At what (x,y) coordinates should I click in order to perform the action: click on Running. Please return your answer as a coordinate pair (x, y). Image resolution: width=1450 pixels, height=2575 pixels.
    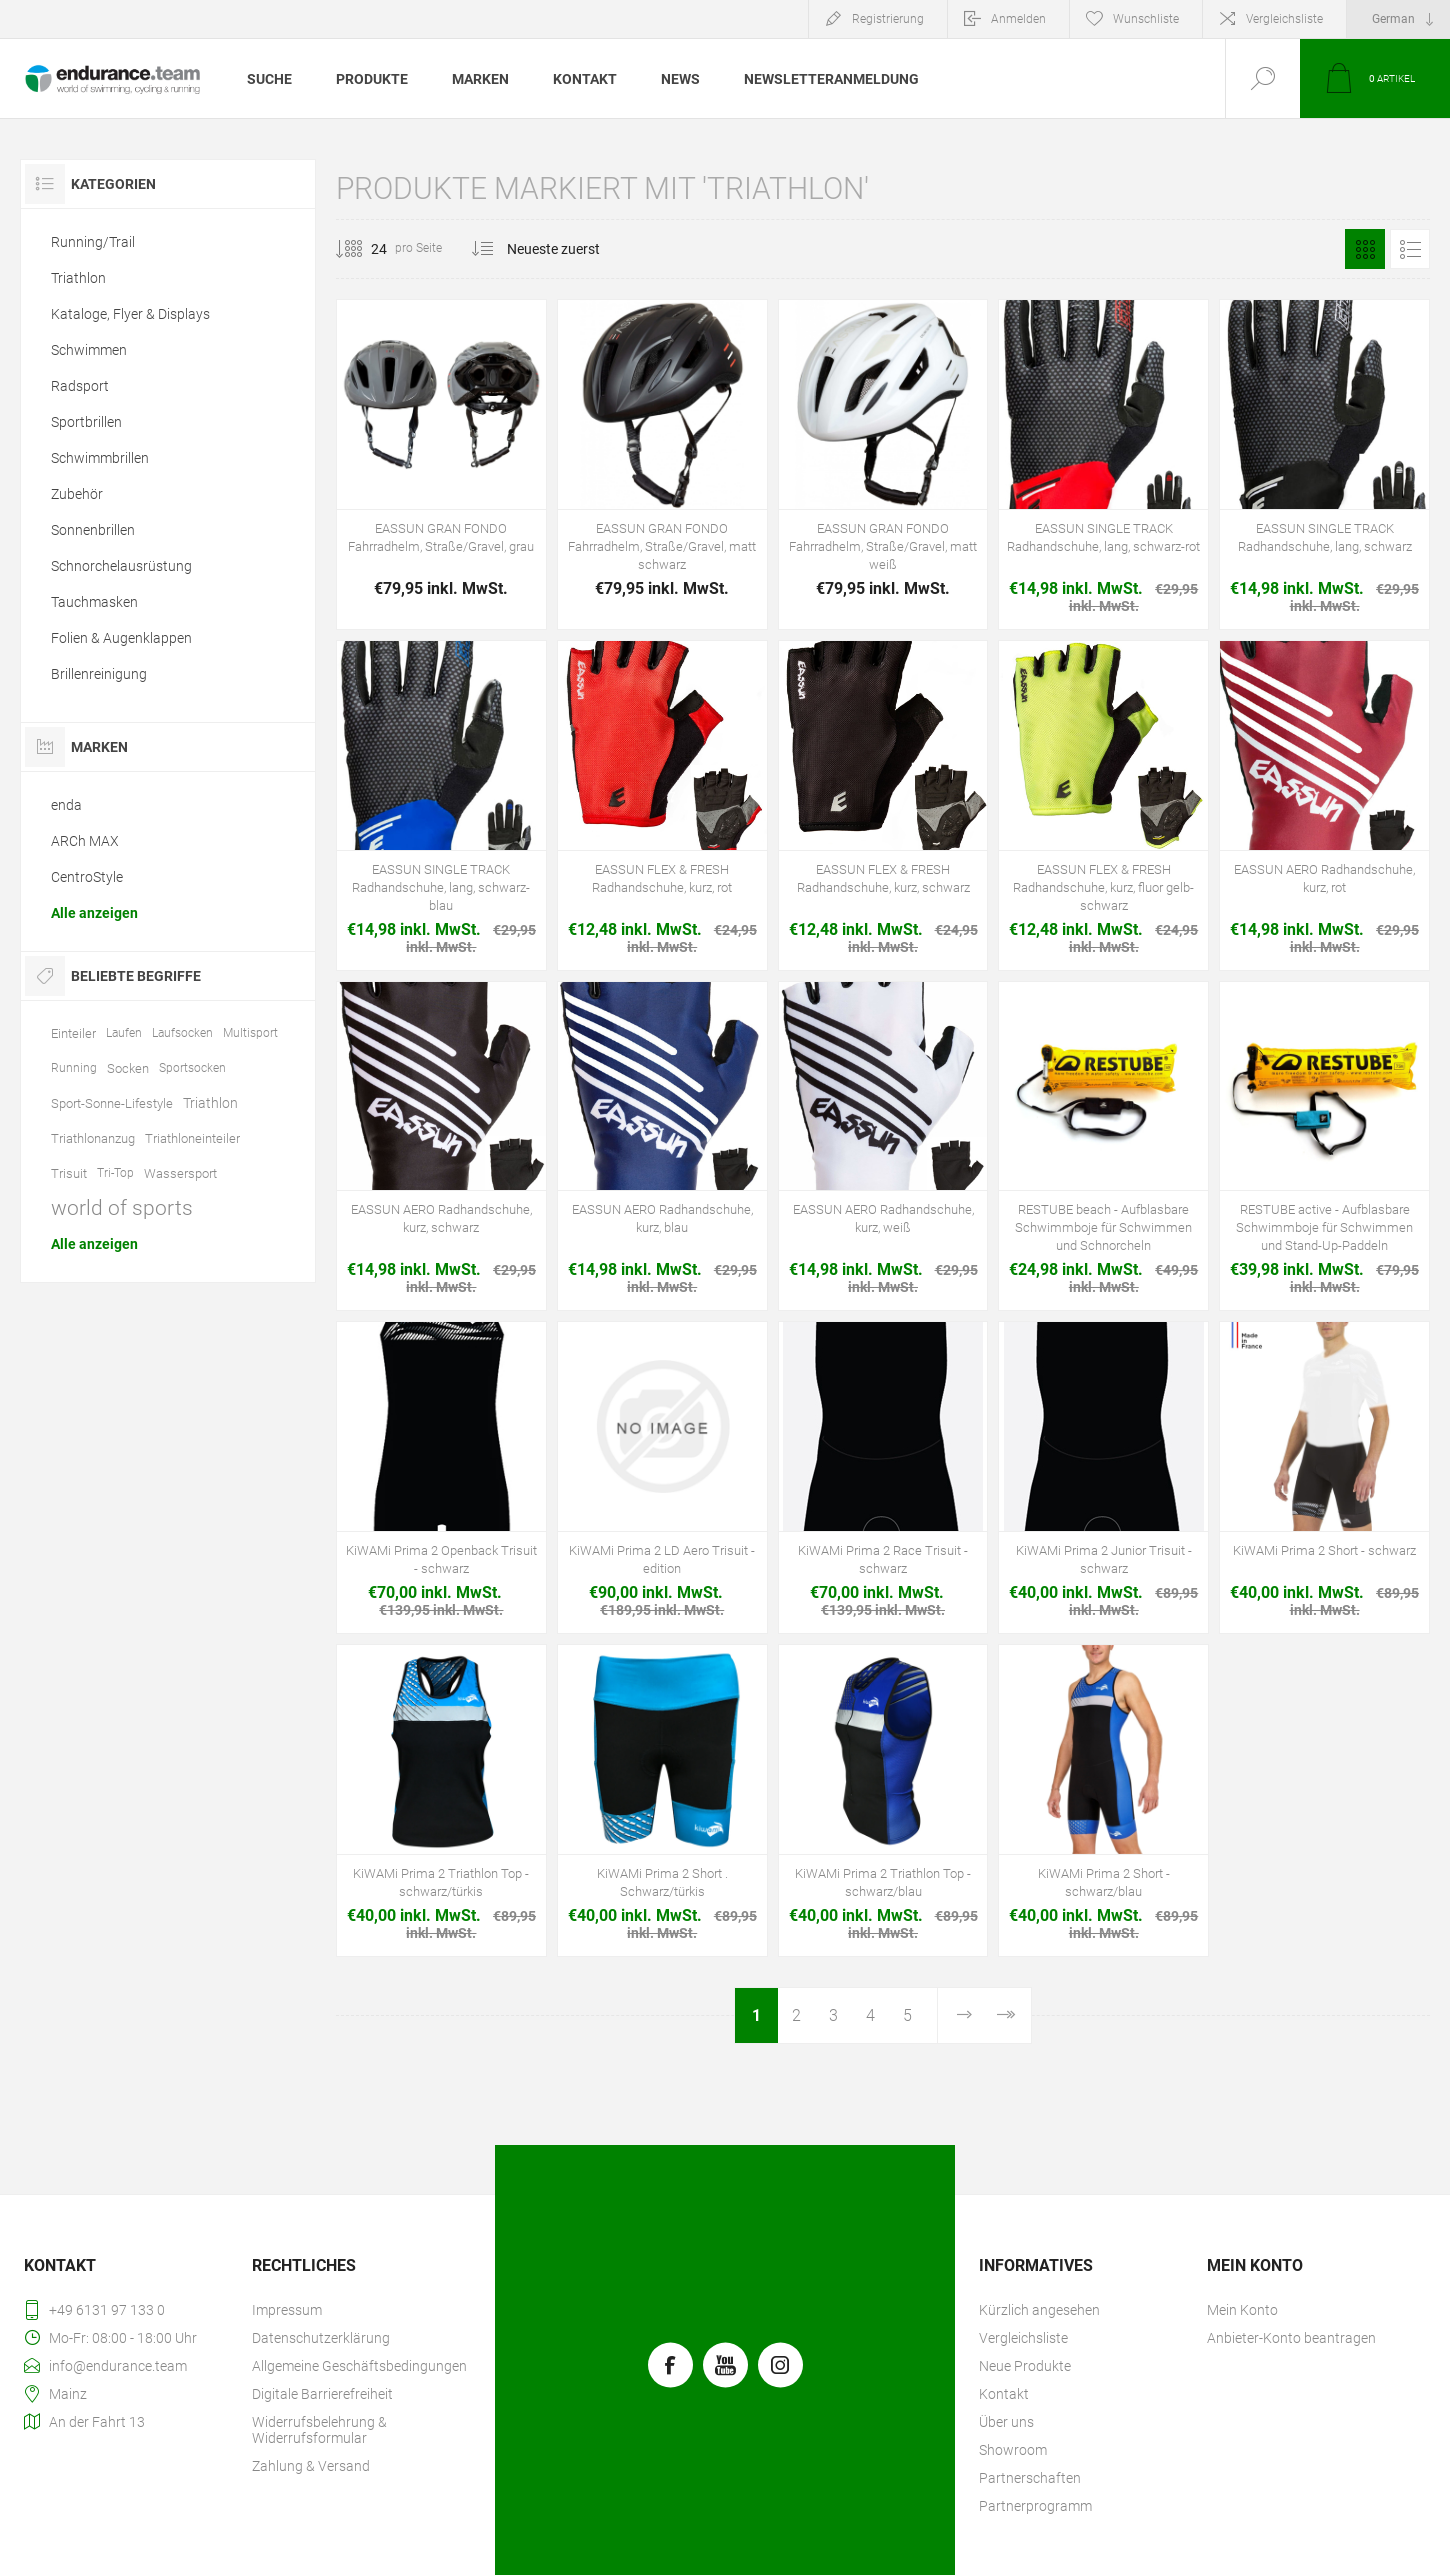
    Looking at the image, I should click on (74, 1068).